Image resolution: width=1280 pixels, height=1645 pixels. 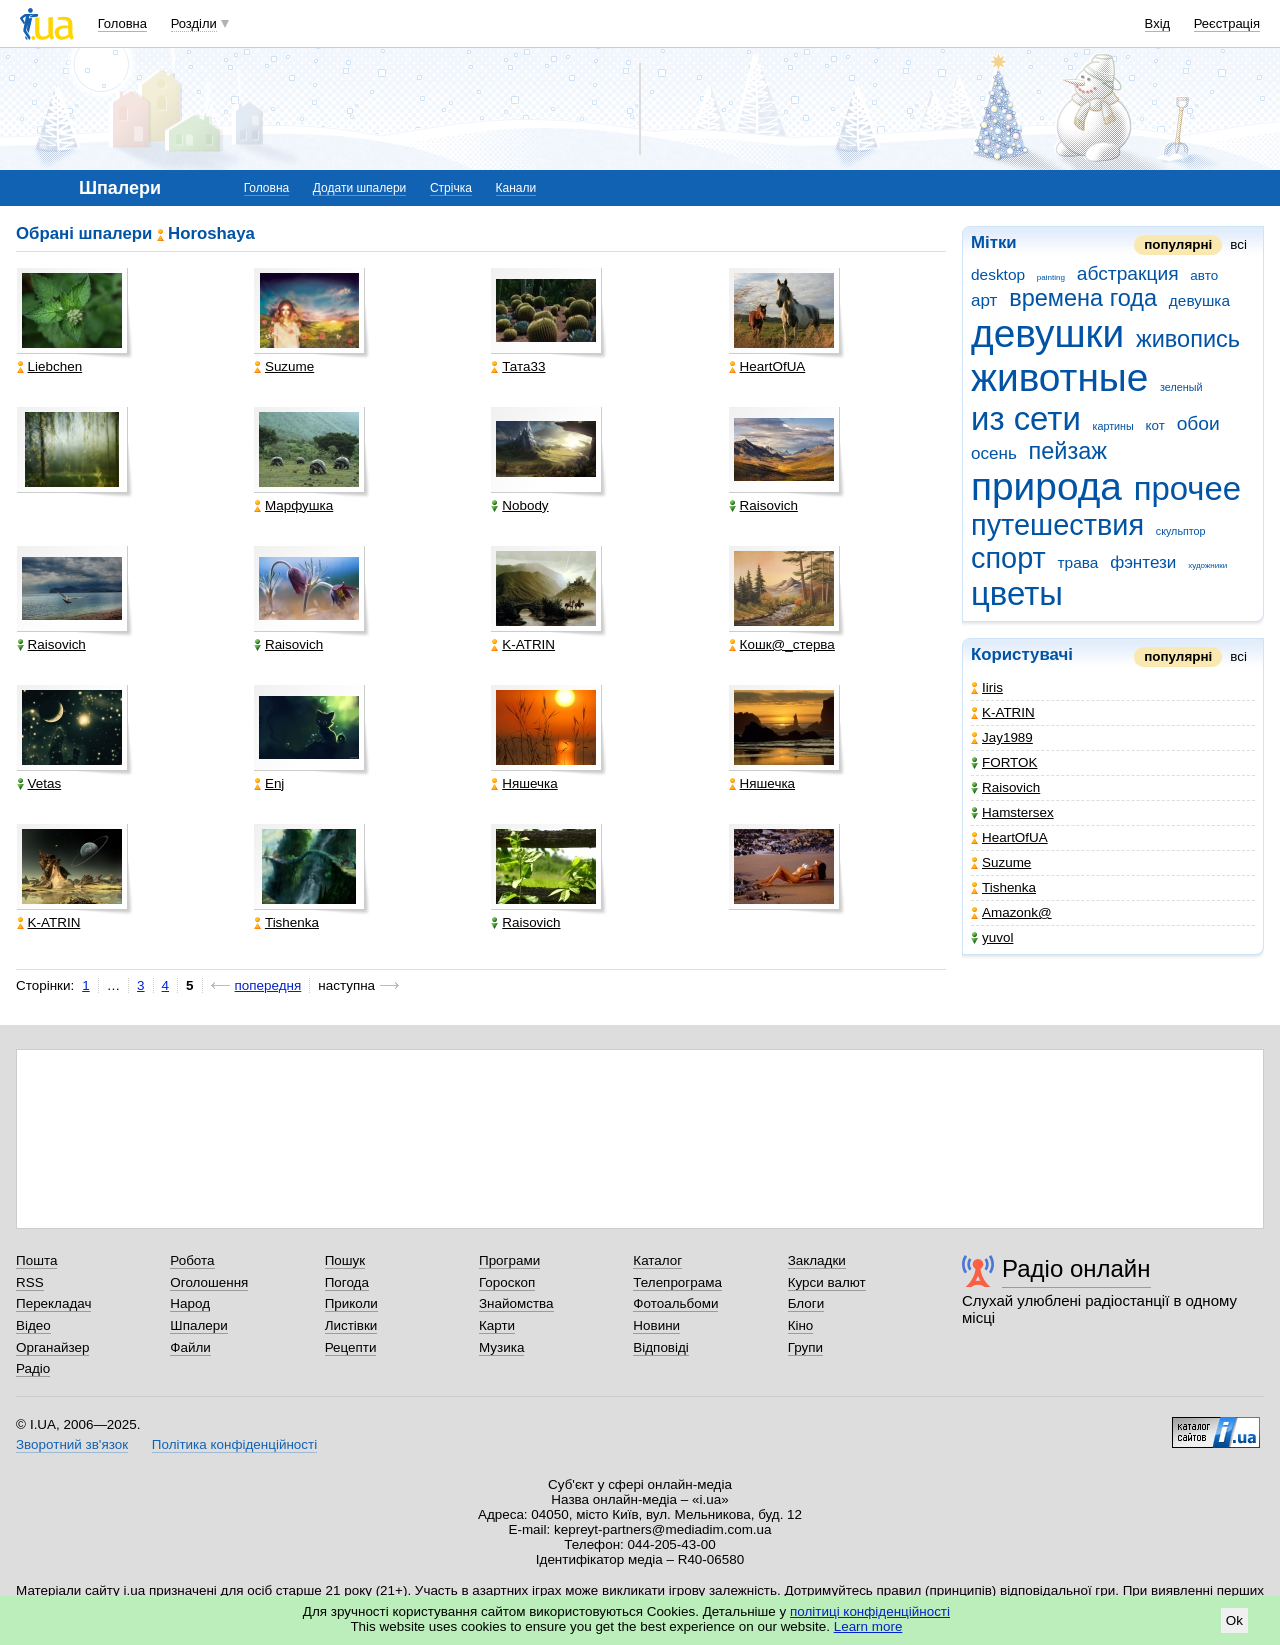 I want to click on Tishenka, so click(x=1003, y=887).